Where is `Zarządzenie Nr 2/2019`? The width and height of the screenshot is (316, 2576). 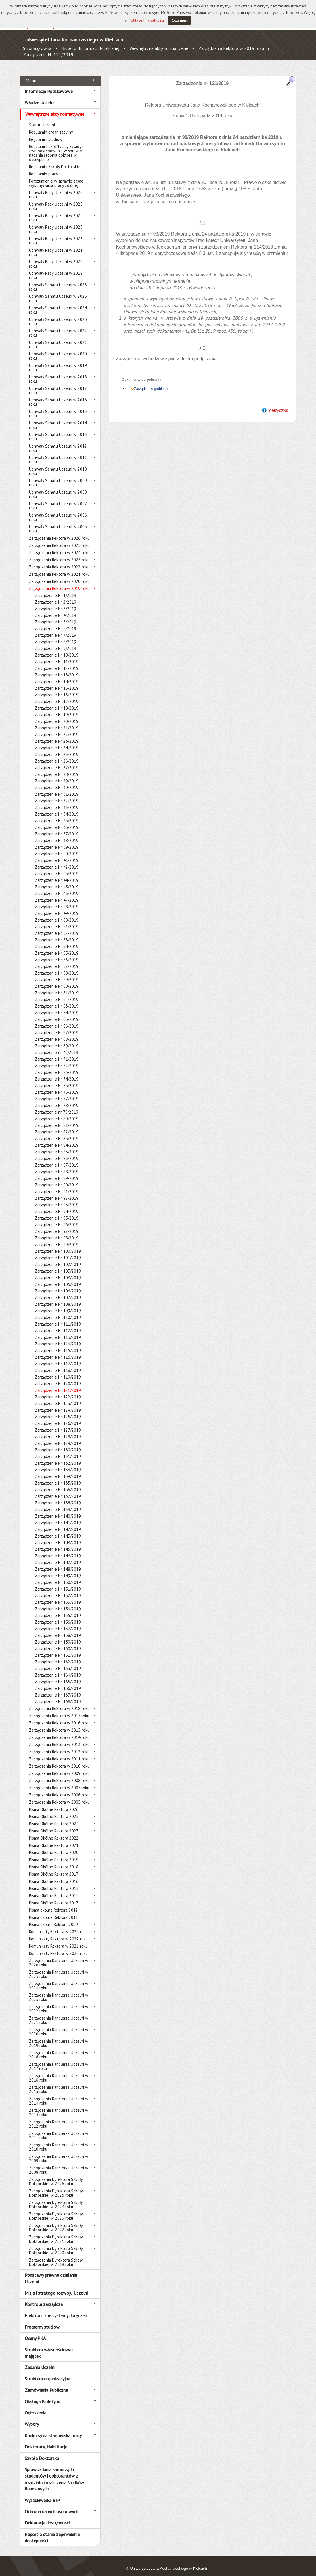 Zarządzenie Nr 2/2019 is located at coordinates (55, 595).